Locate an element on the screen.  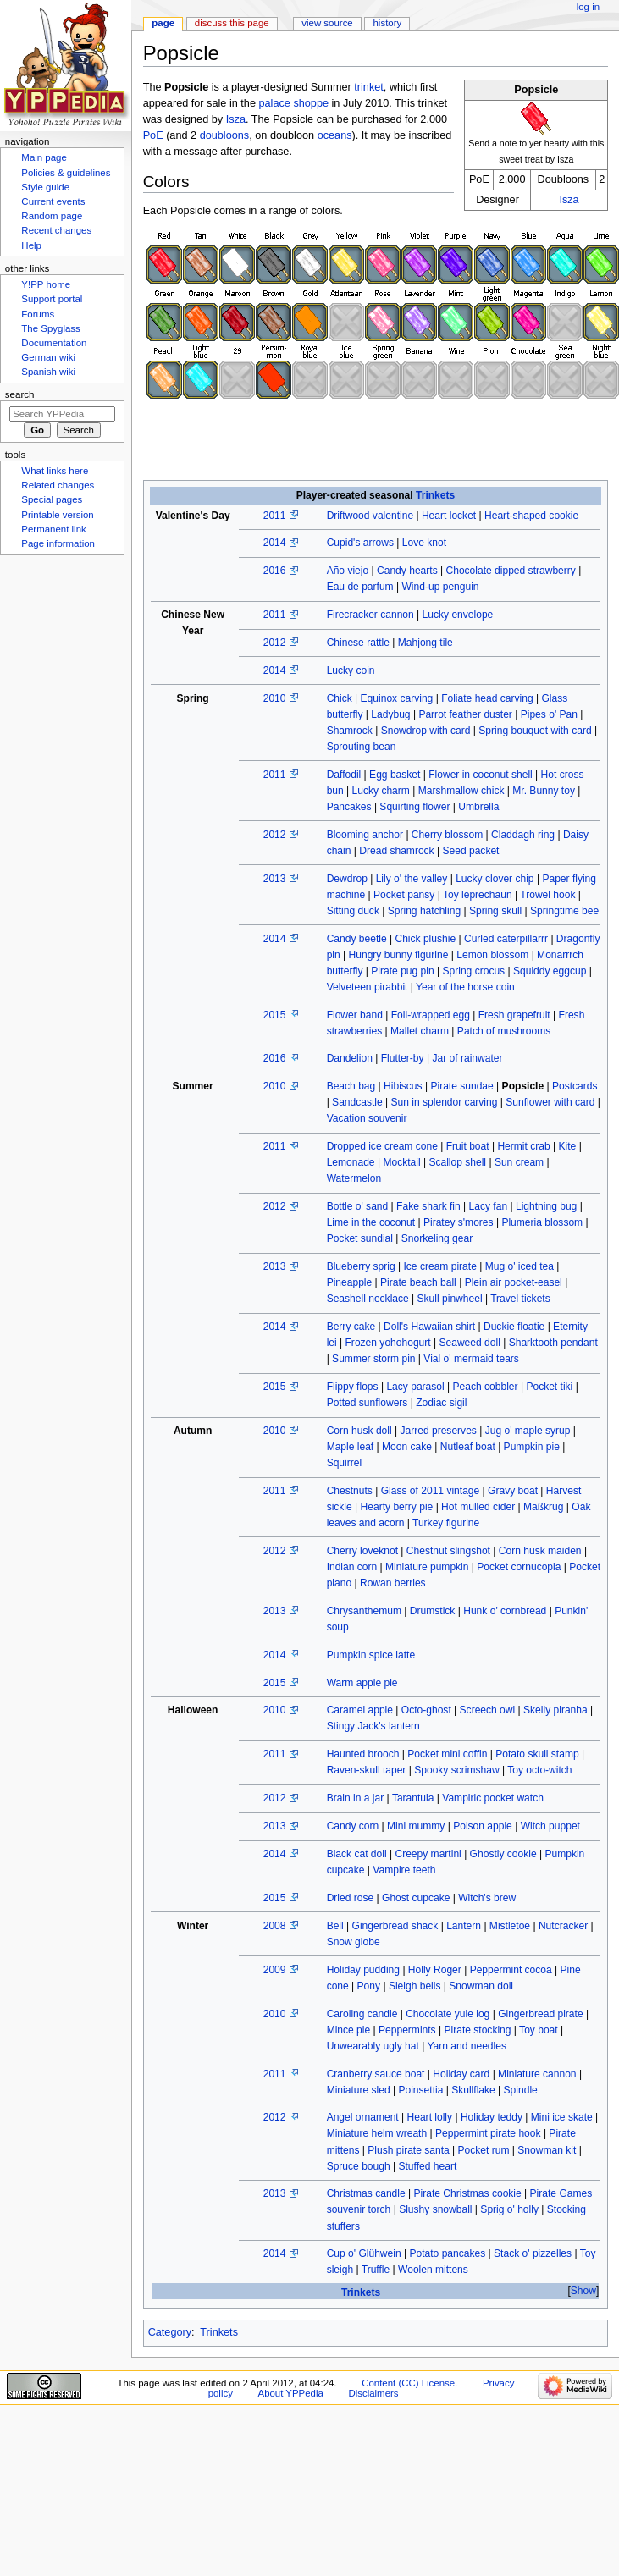
Berry cake is located at coordinates (351, 1326).